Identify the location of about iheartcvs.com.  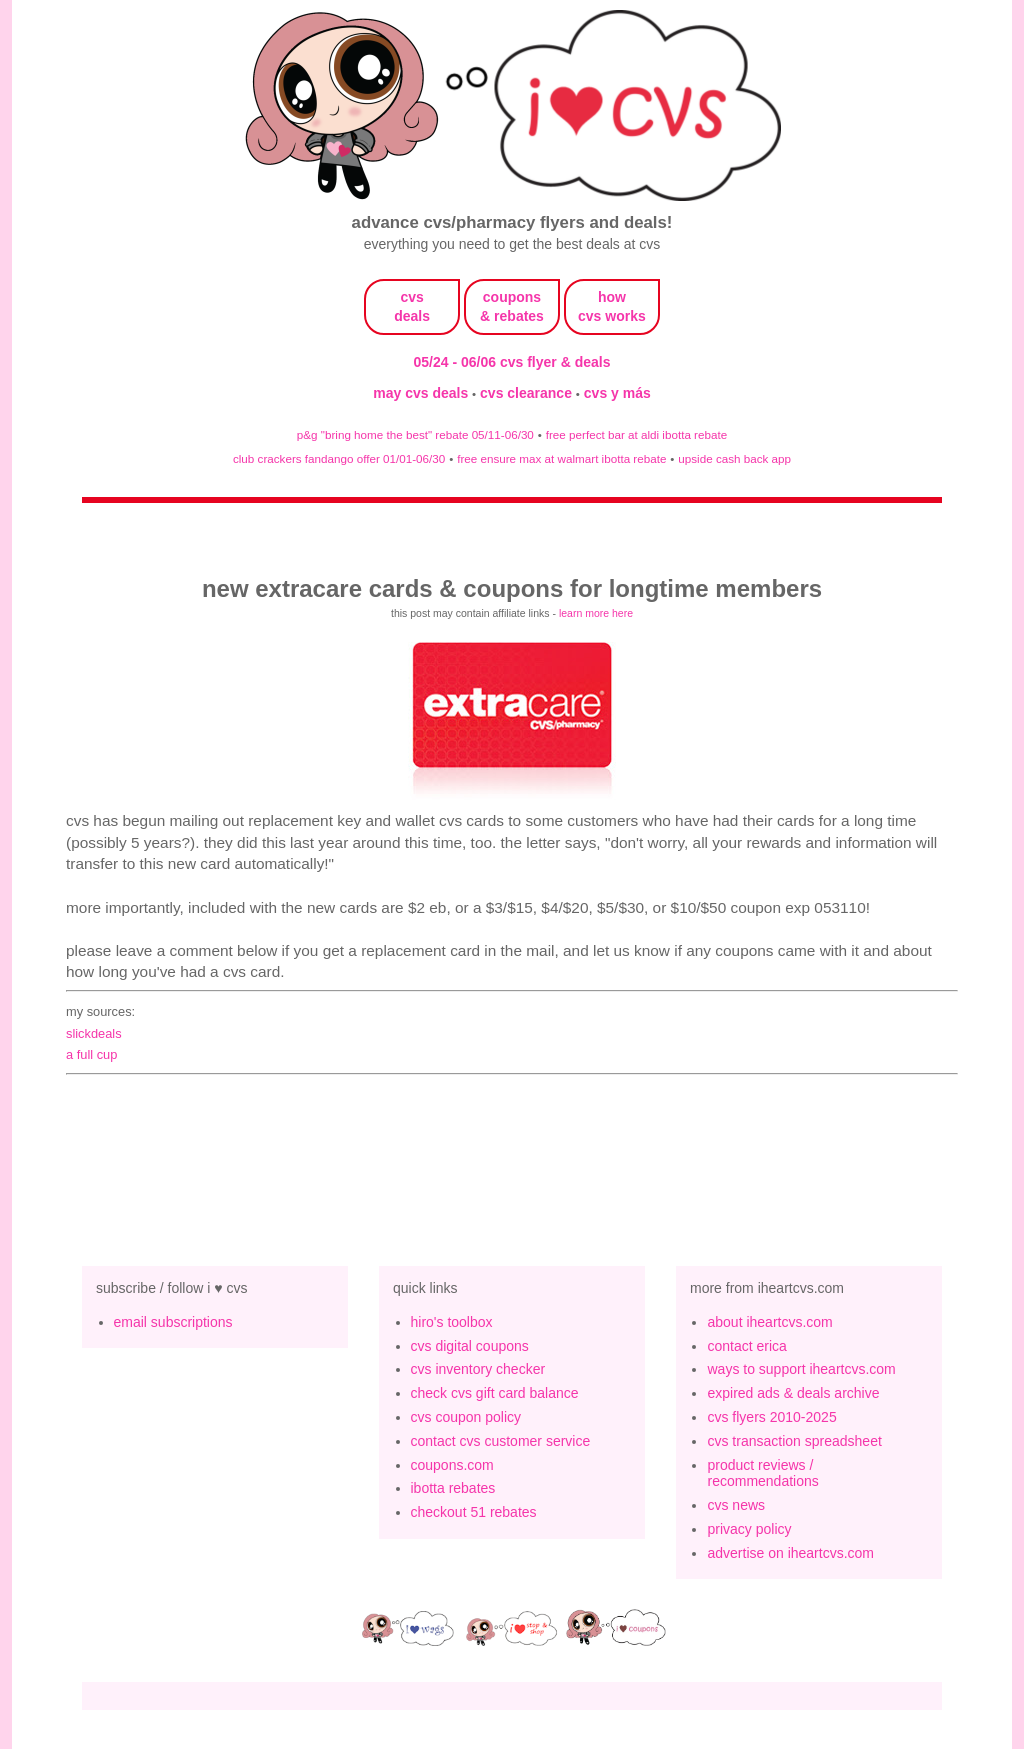
(769, 1322).